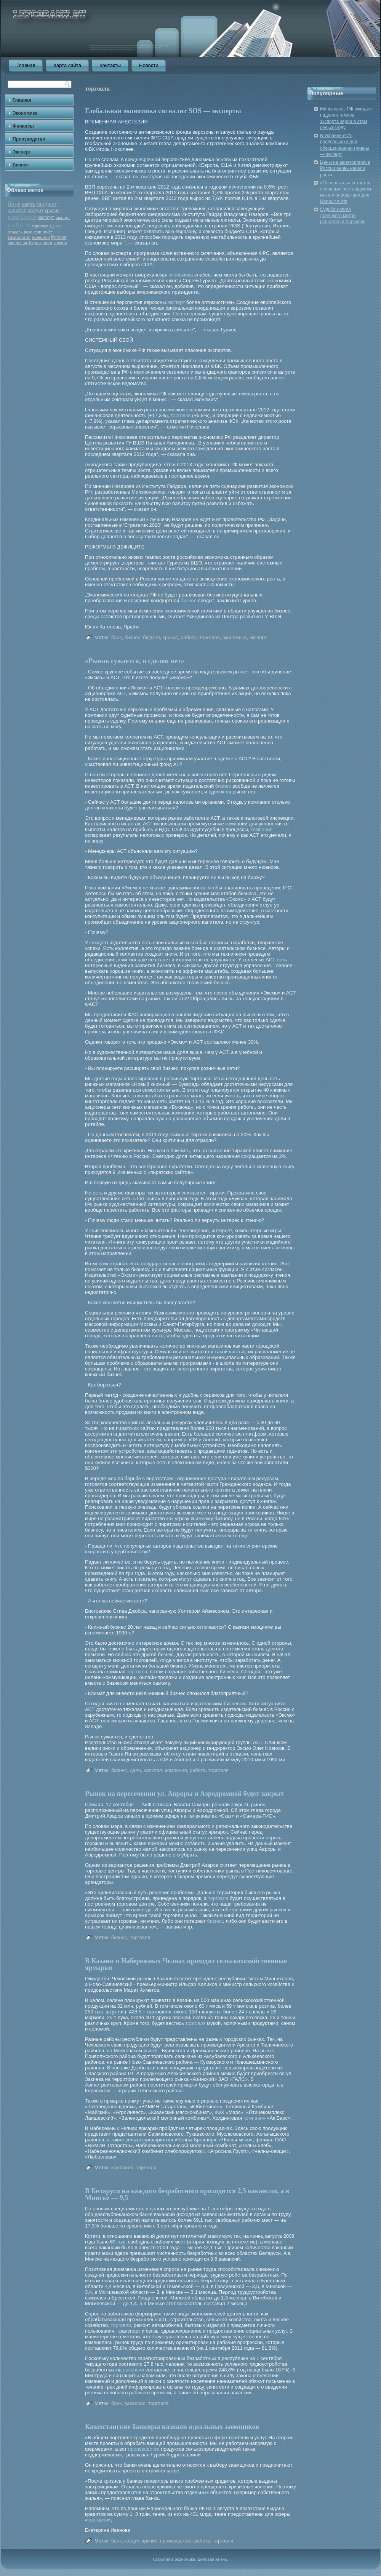 This screenshot has height=2576, width=381. Describe the element at coordinates (187, 2194) in the screenshot. I see `В Беларуси на каждого безработного приходится 2,5 вакансии, а в Минске — 9,5` at that location.